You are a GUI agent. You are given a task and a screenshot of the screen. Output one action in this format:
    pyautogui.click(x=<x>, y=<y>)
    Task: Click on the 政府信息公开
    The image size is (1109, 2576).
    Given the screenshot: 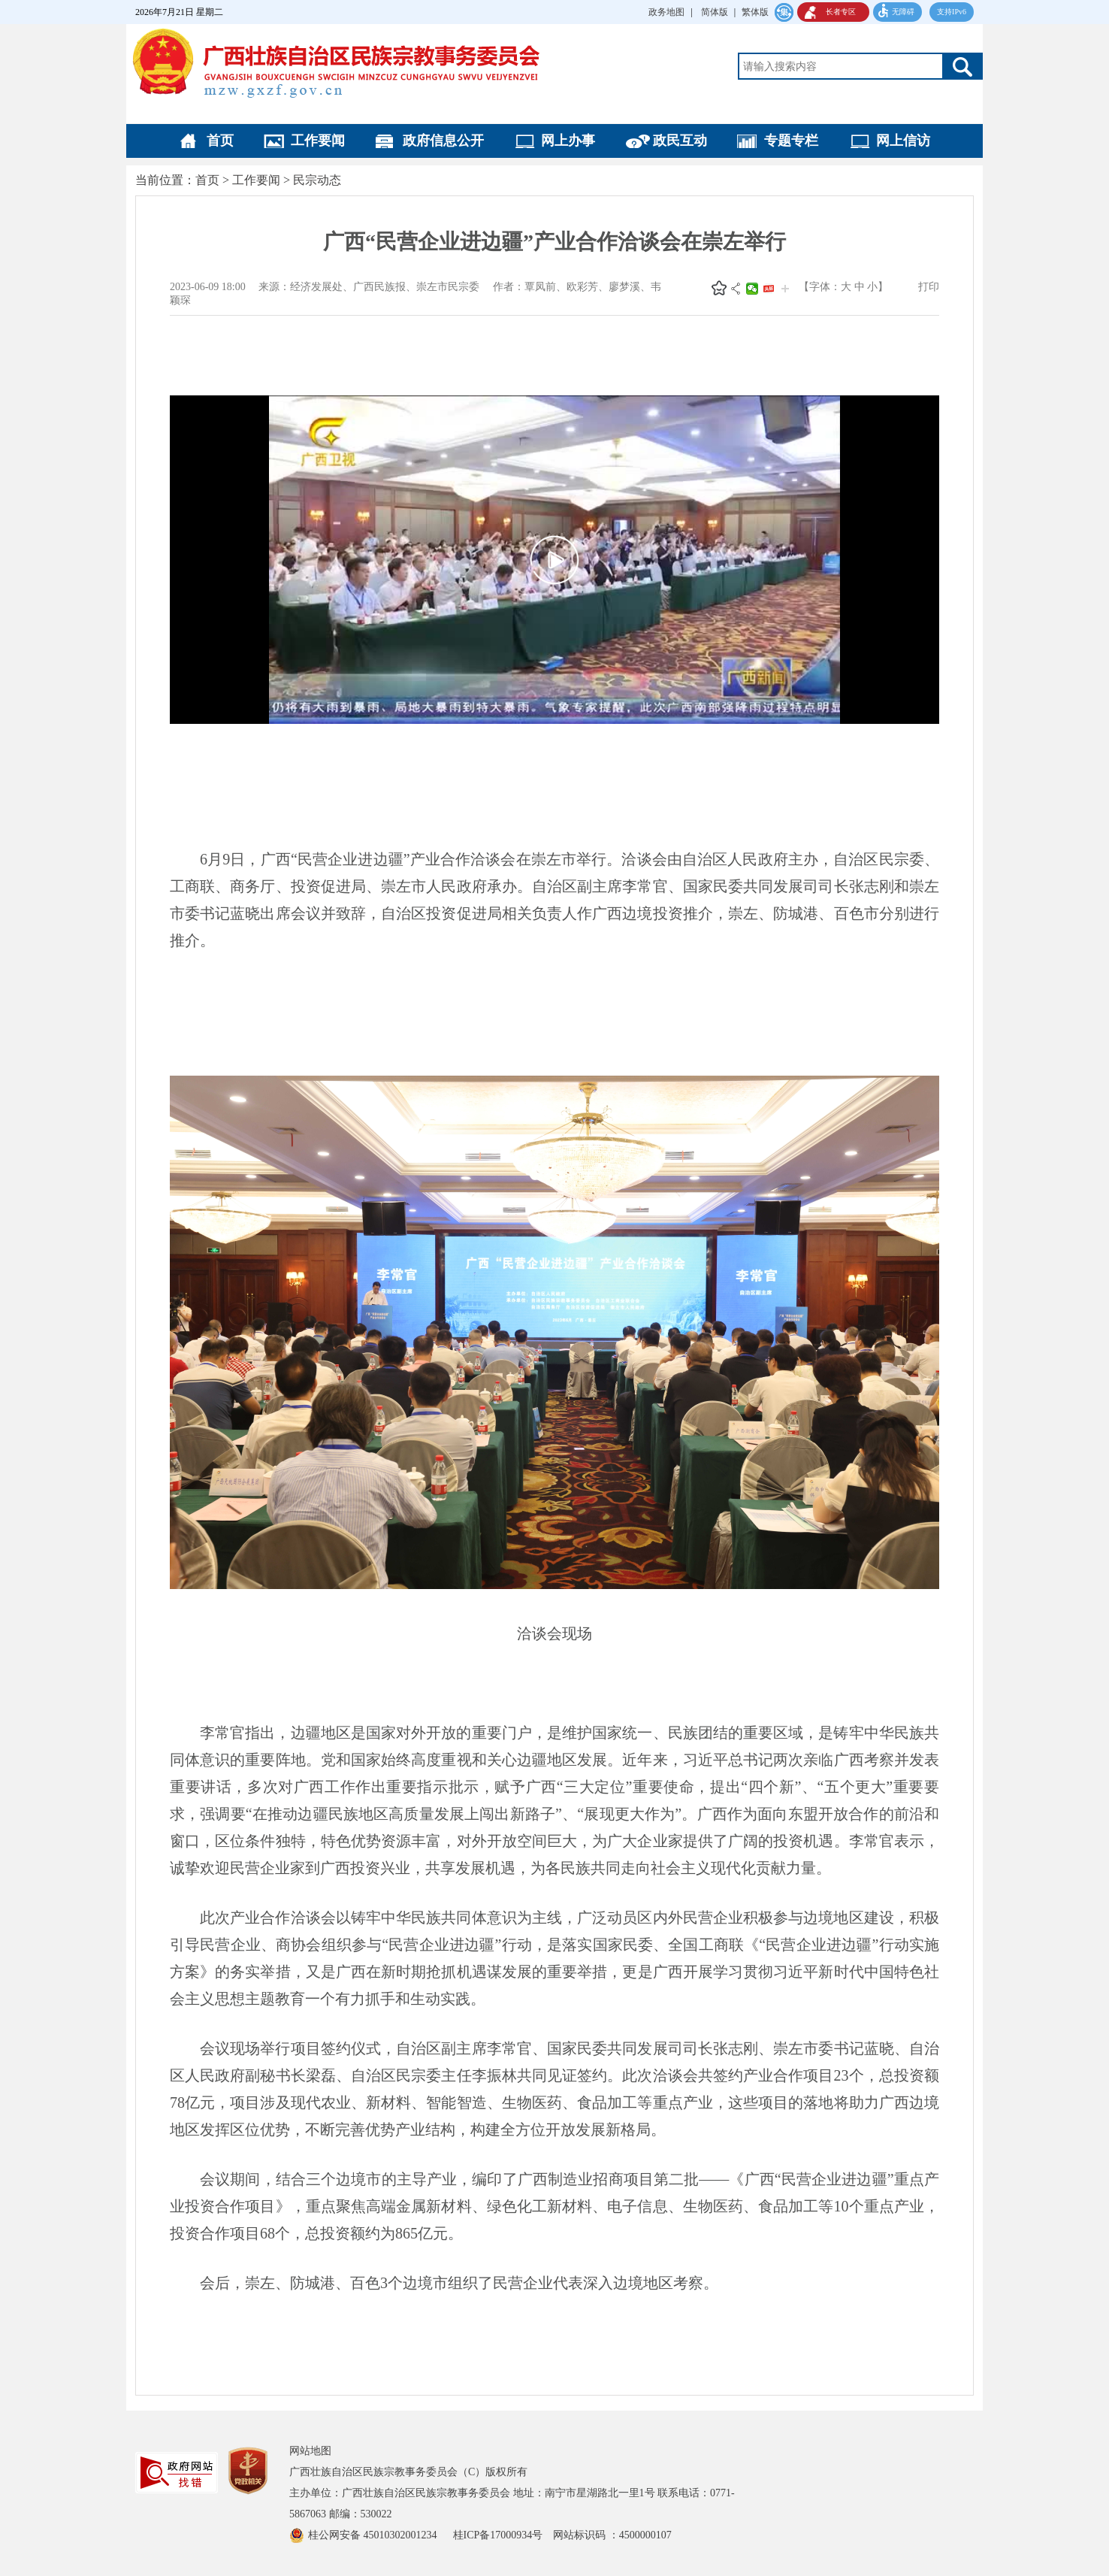 What is the action you would take?
    pyautogui.click(x=443, y=140)
    